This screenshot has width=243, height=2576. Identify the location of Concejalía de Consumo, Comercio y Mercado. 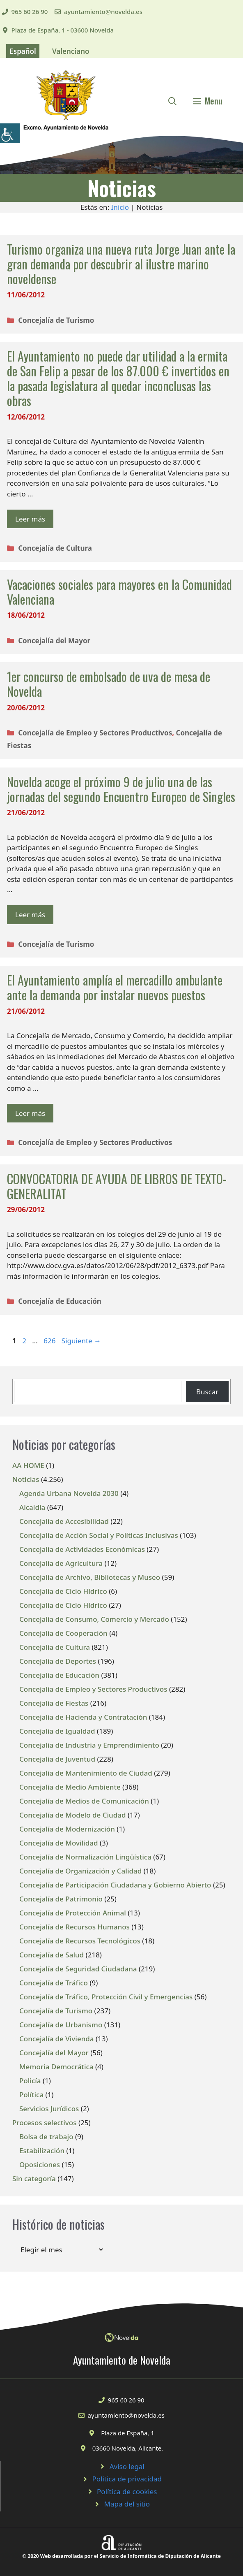
(94, 1619).